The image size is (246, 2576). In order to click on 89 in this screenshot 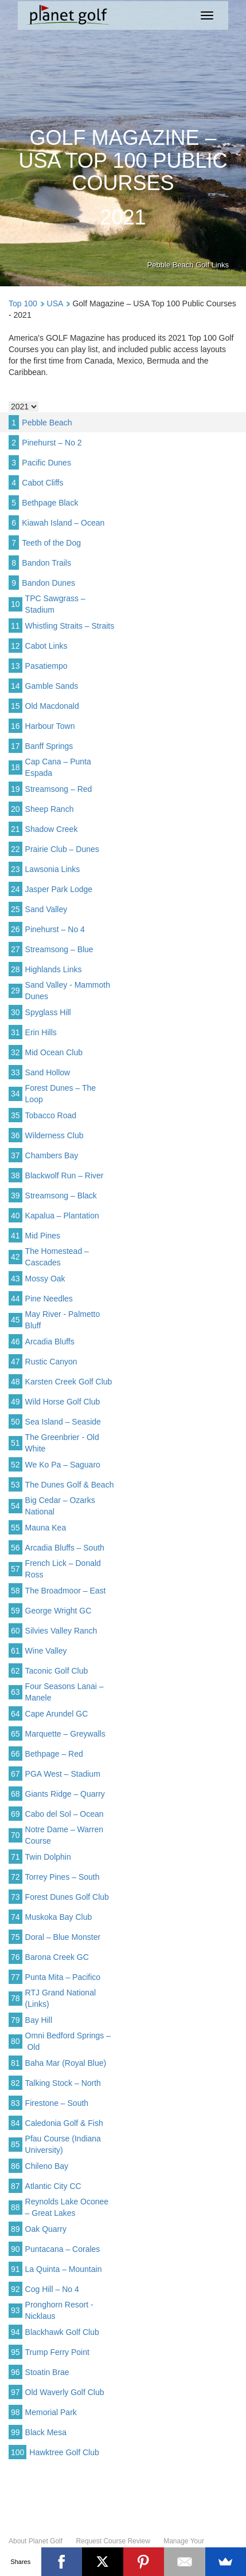, I will do `click(15, 2229)`.